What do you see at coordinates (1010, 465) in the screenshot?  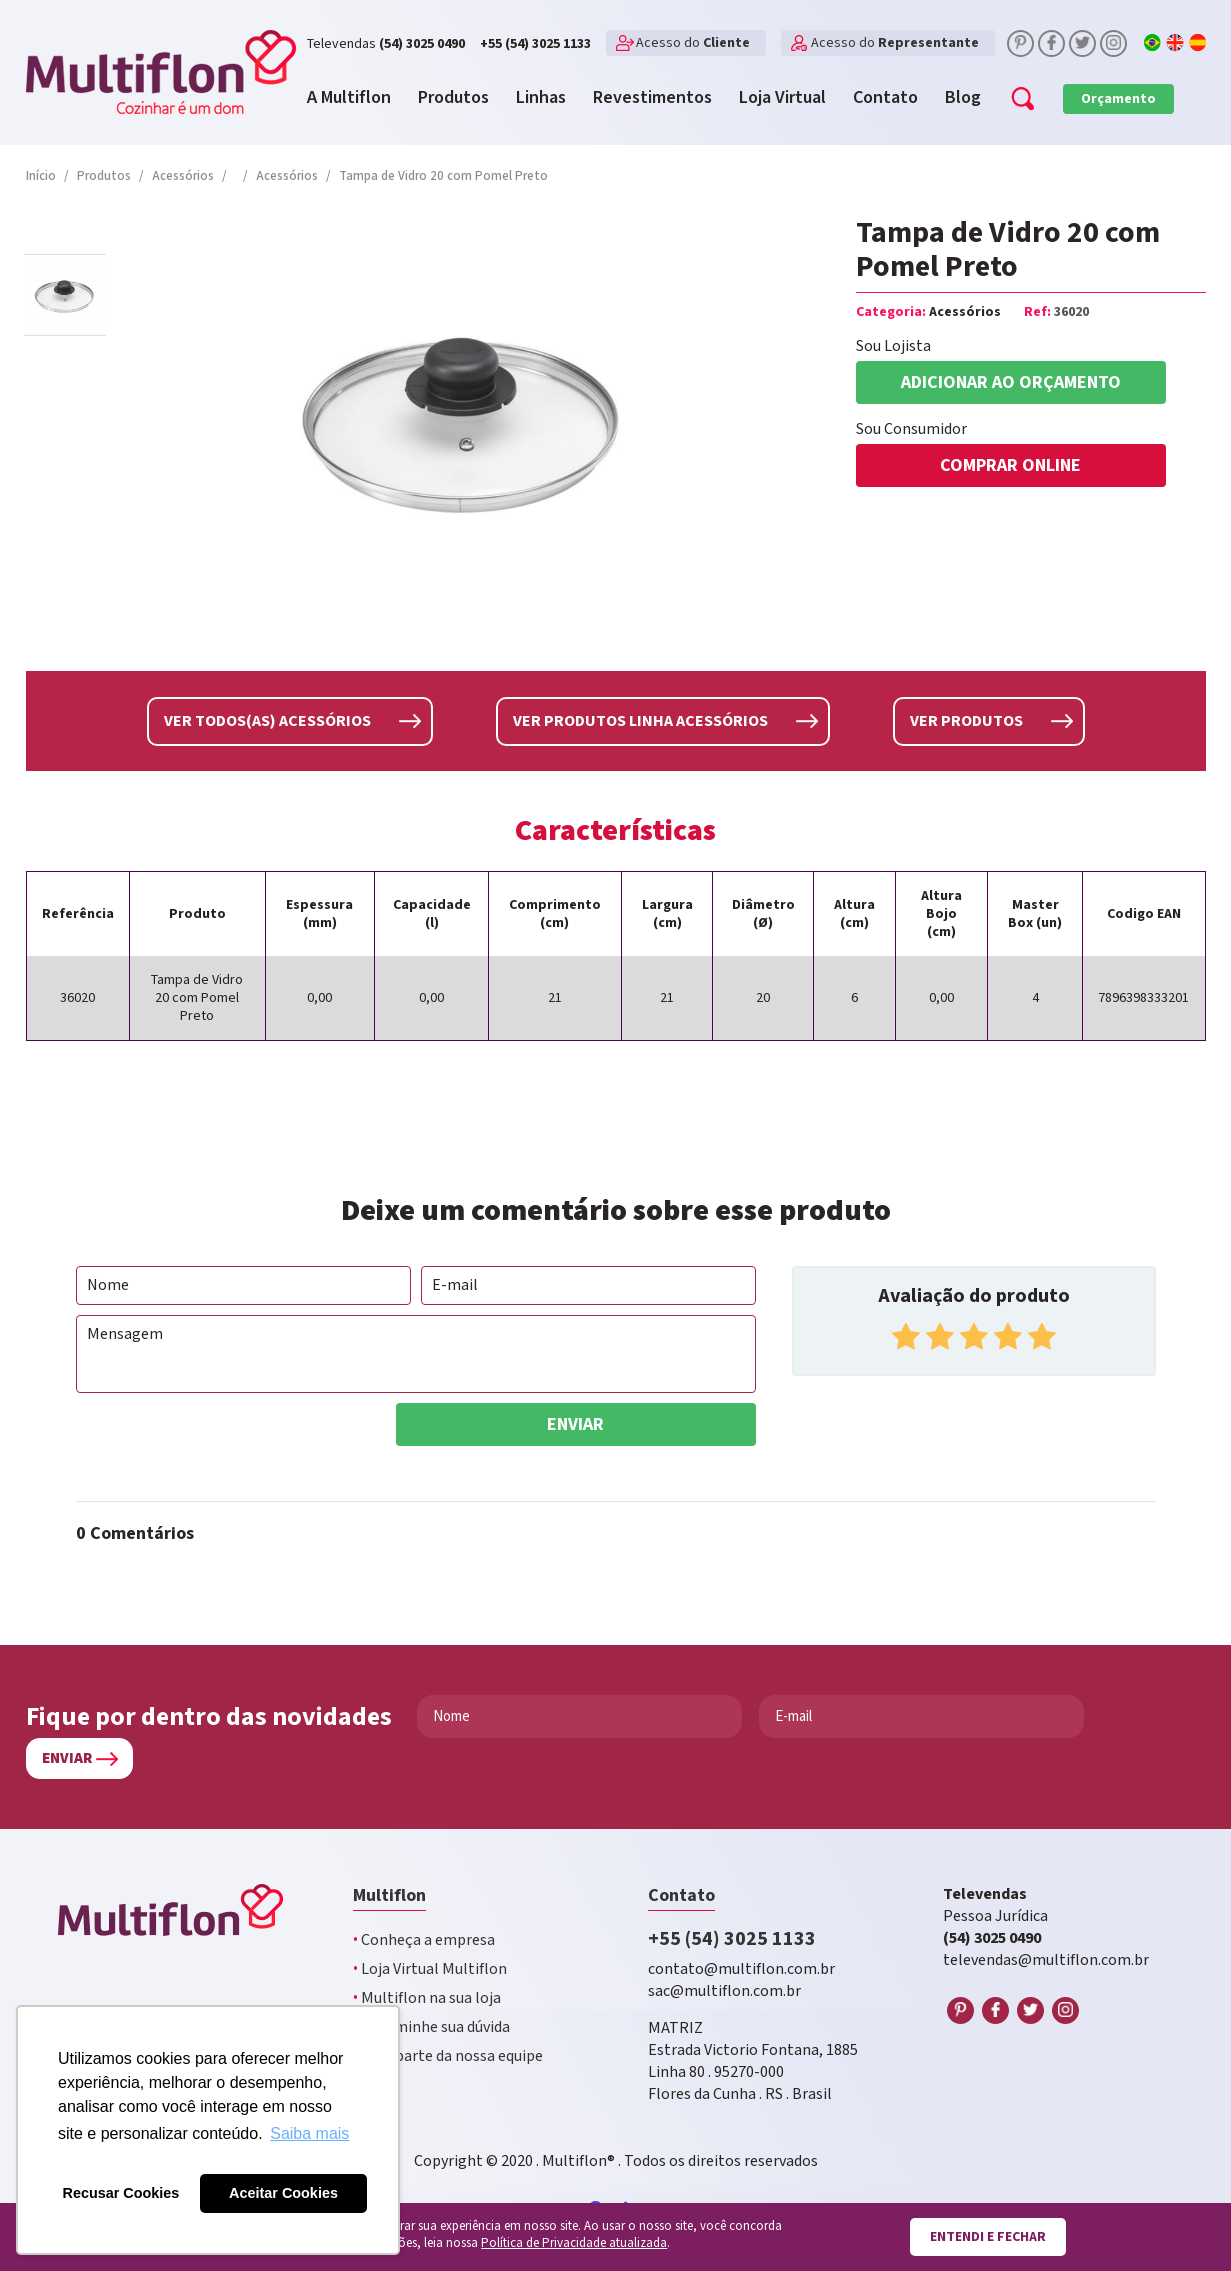 I see `COMPRAR ONLINE` at bounding box center [1010, 465].